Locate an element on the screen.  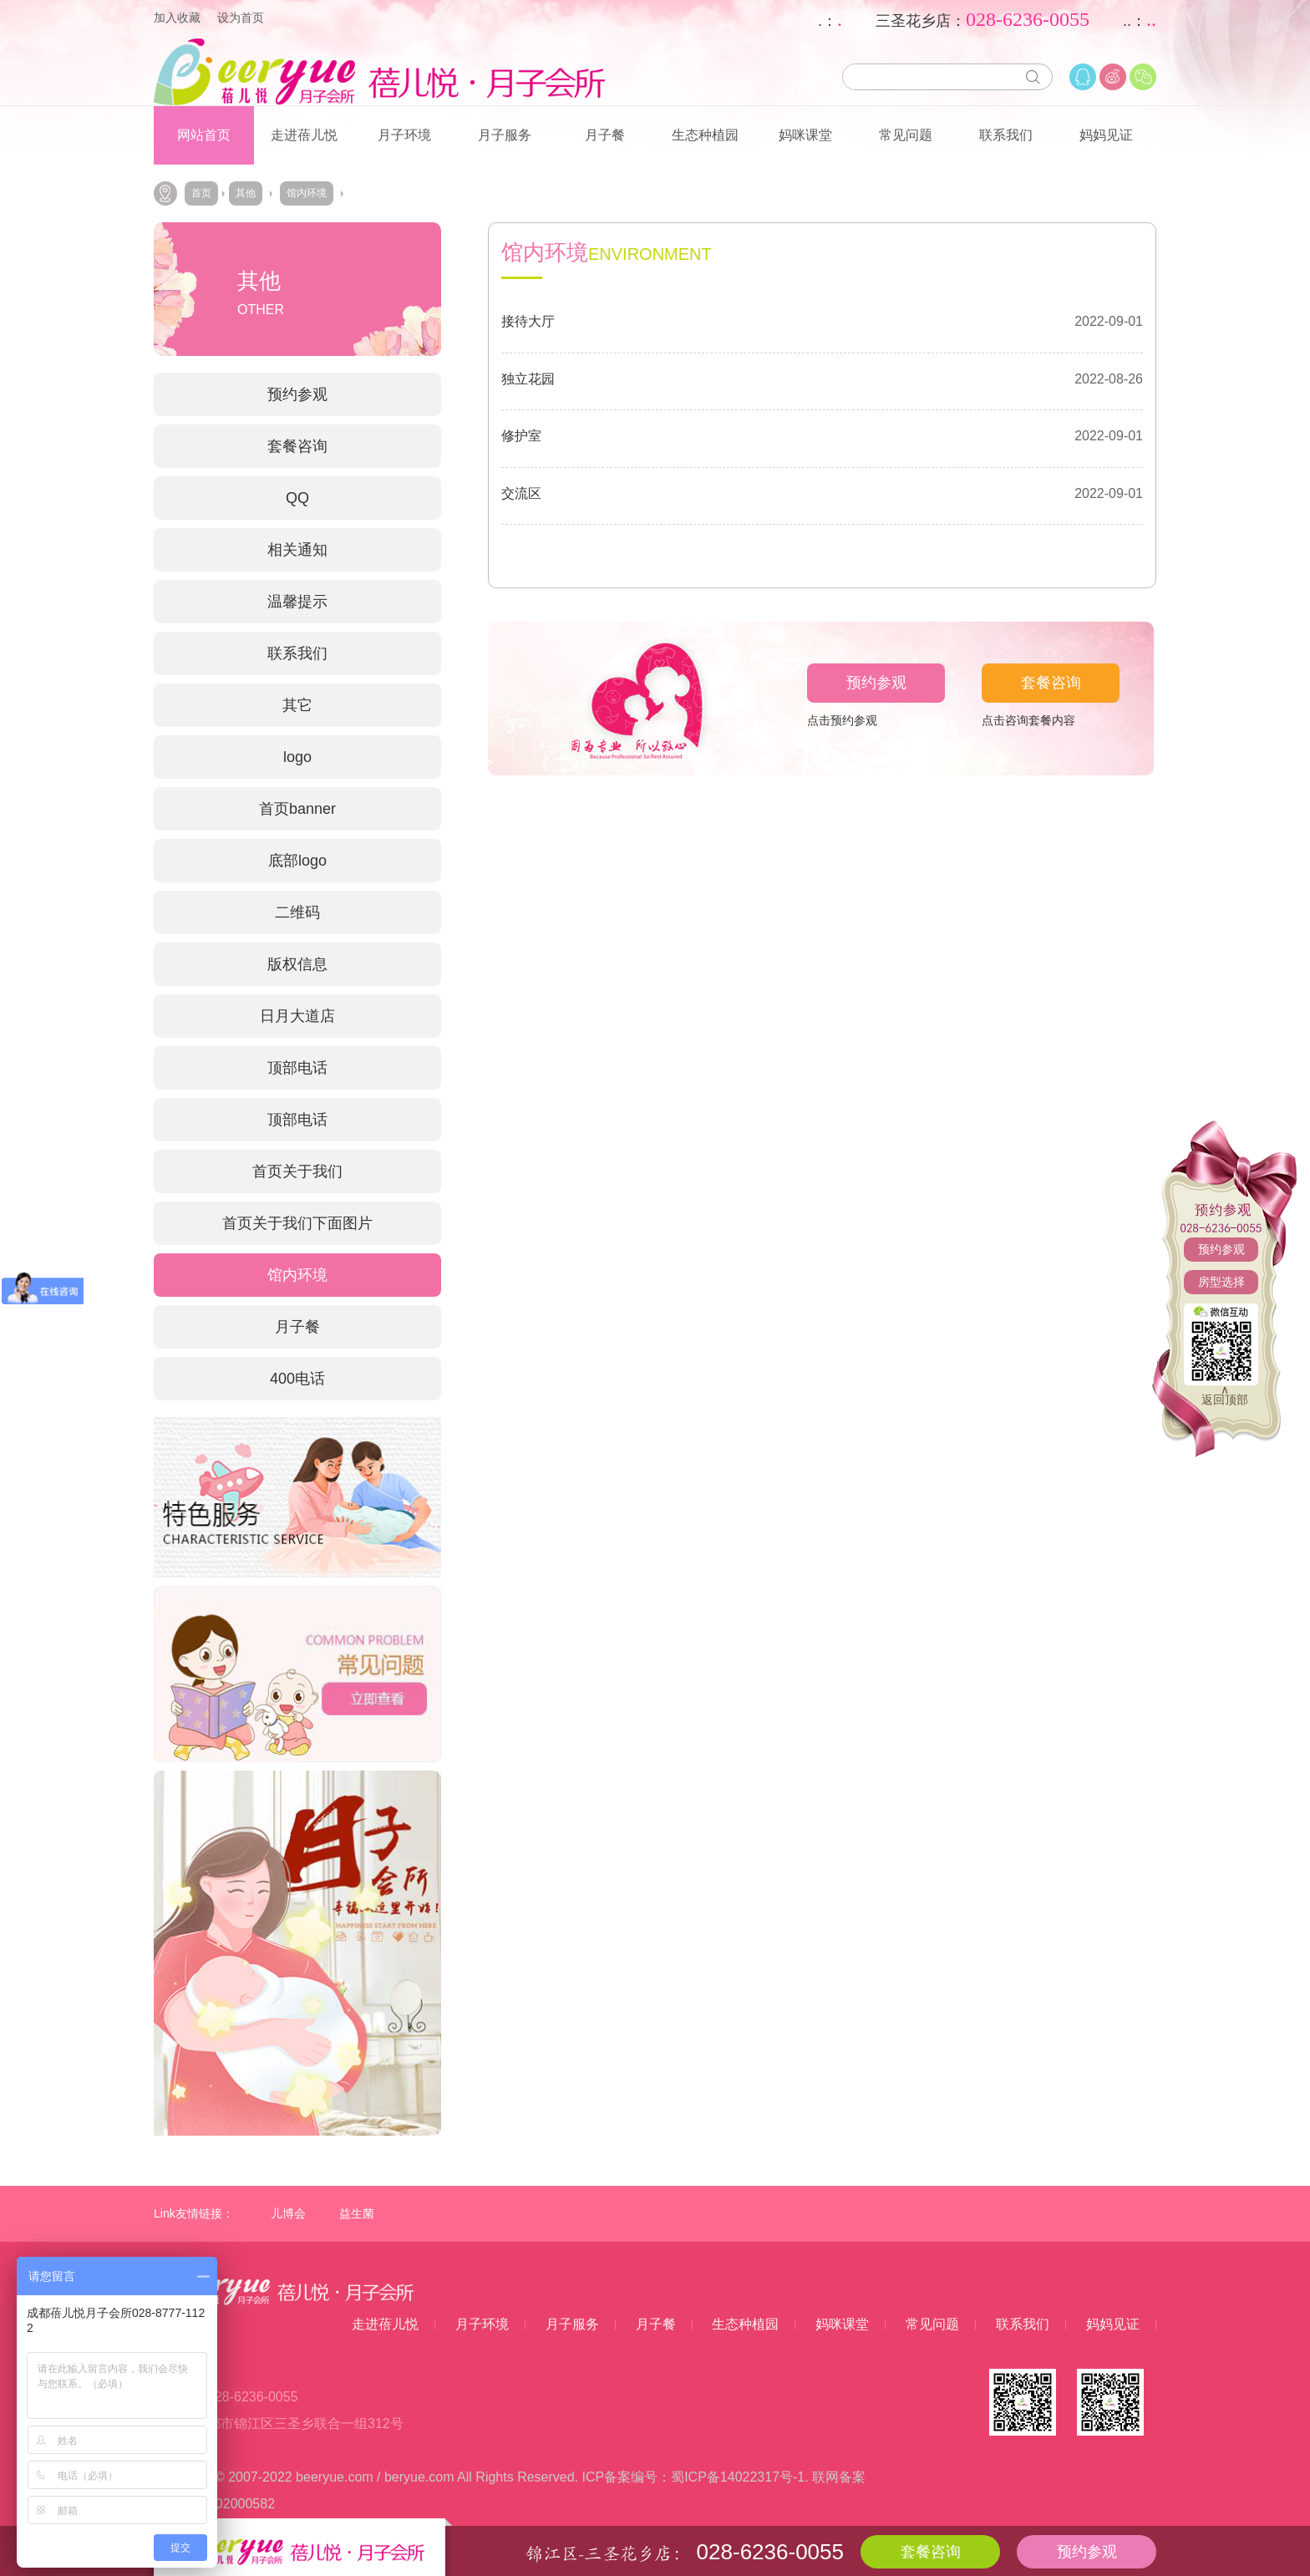
修护室 is located at coordinates (521, 436).